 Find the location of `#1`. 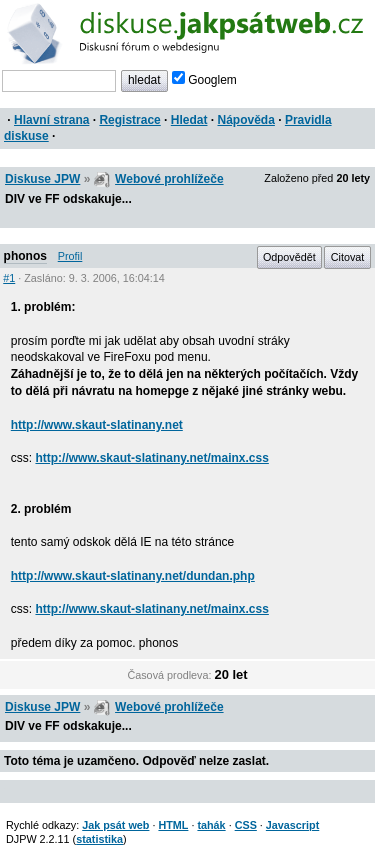

#1 is located at coordinates (9, 278).